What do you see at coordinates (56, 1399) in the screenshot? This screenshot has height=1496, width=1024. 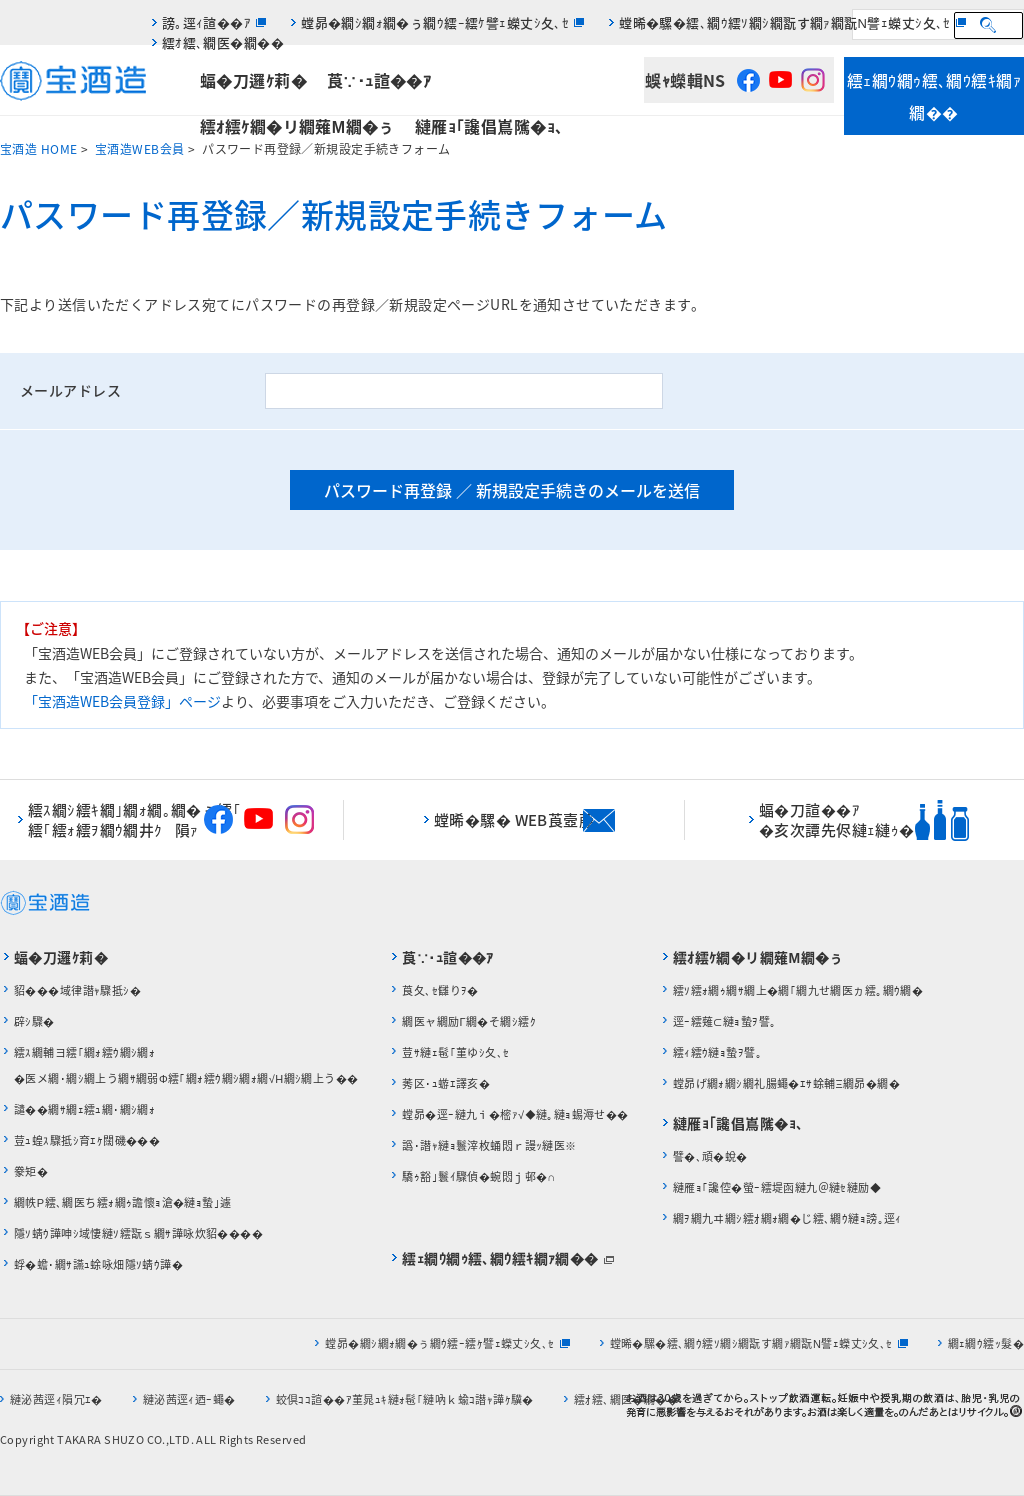 I see `縺泌茜逕ｨ隕冗ｴ�` at bounding box center [56, 1399].